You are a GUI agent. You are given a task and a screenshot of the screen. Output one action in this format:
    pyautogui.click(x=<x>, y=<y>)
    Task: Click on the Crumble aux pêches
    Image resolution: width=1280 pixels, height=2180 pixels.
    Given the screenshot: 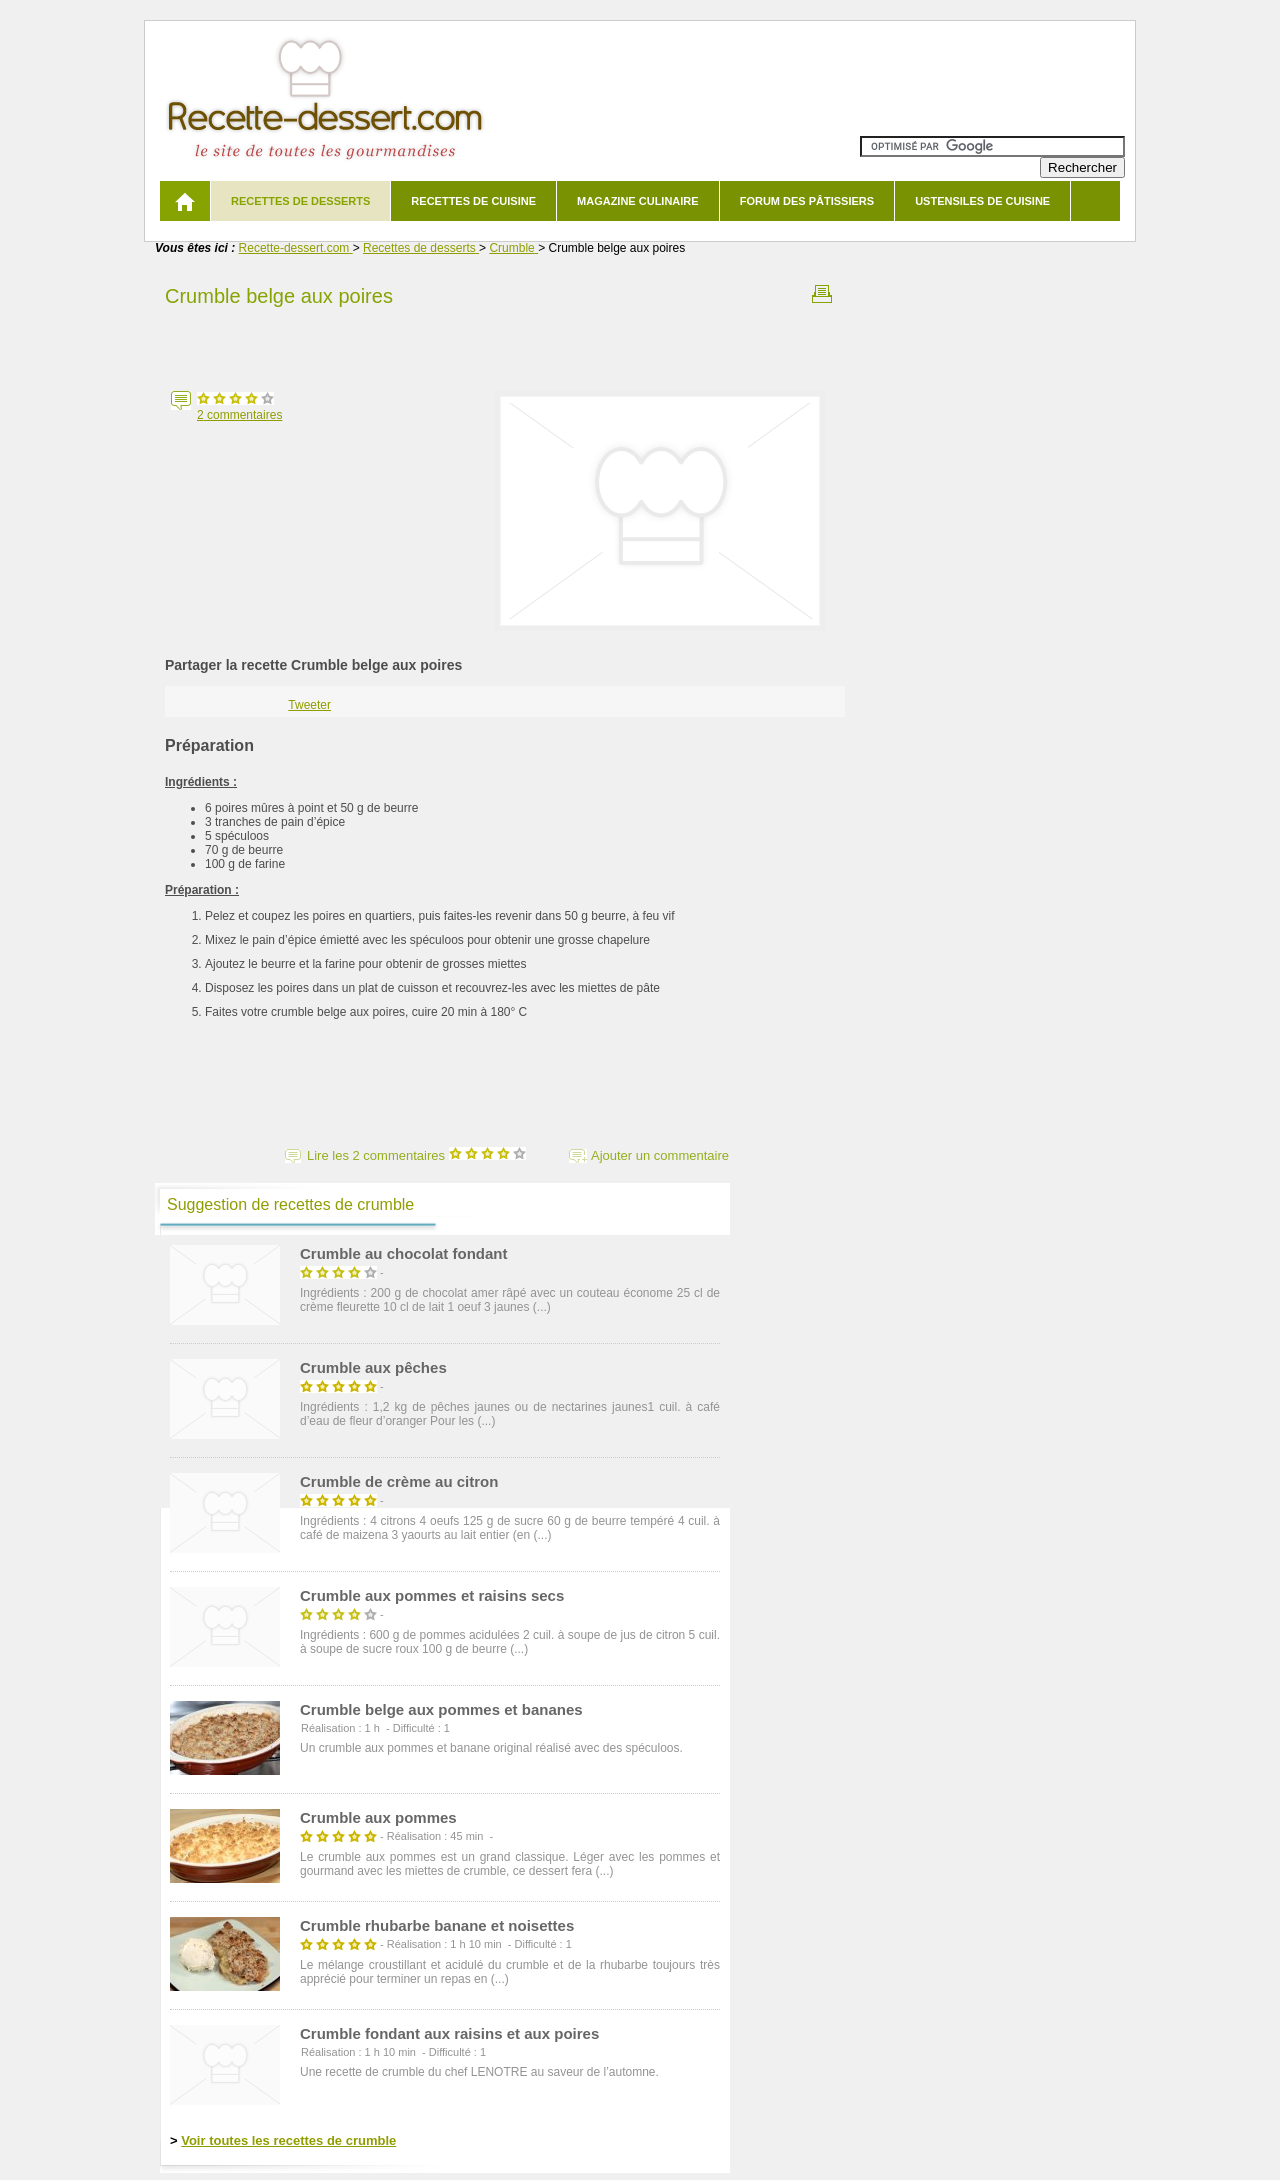 What is the action you would take?
    pyautogui.click(x=373, y=1367)
    